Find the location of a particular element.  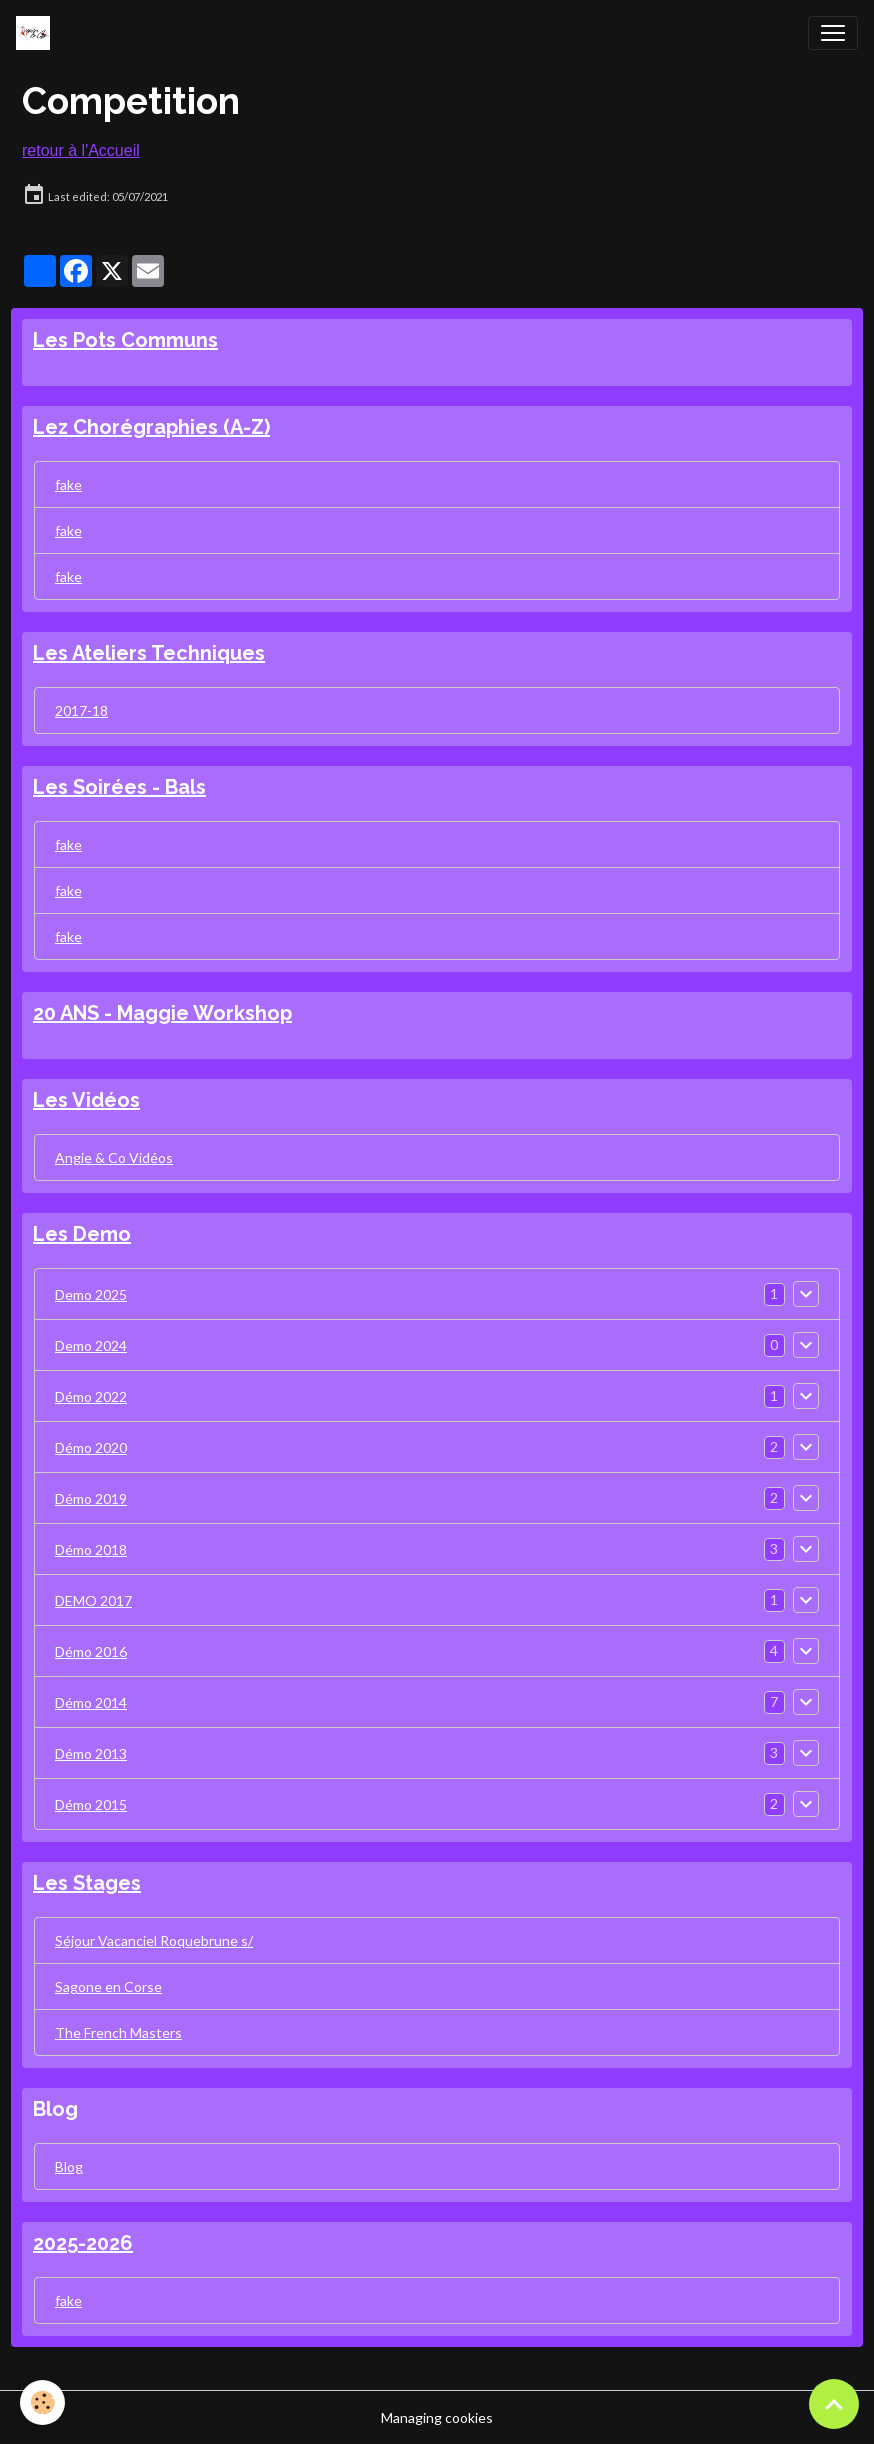

Sagone en Corse is located at coordinates (108, 1986).